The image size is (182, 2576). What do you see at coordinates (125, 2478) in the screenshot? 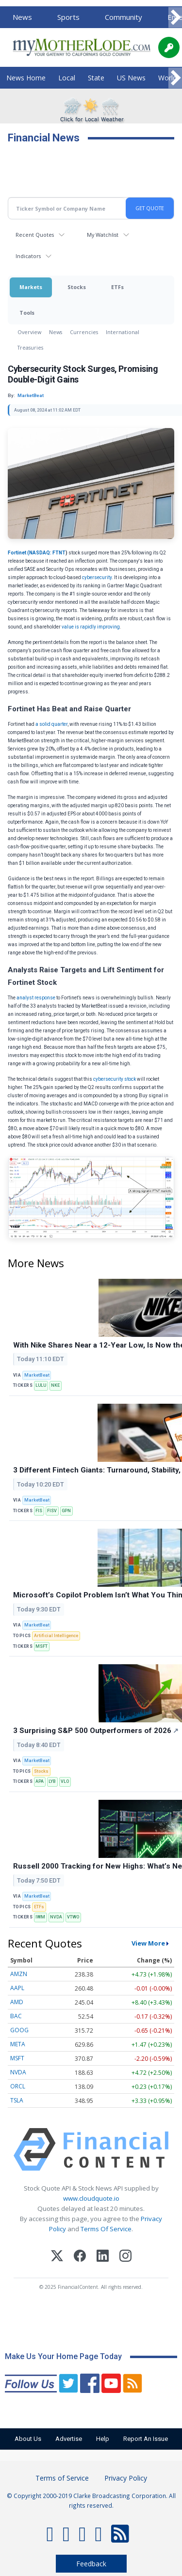
I see `Privacy Policy` at bounding box center [125, 2478].